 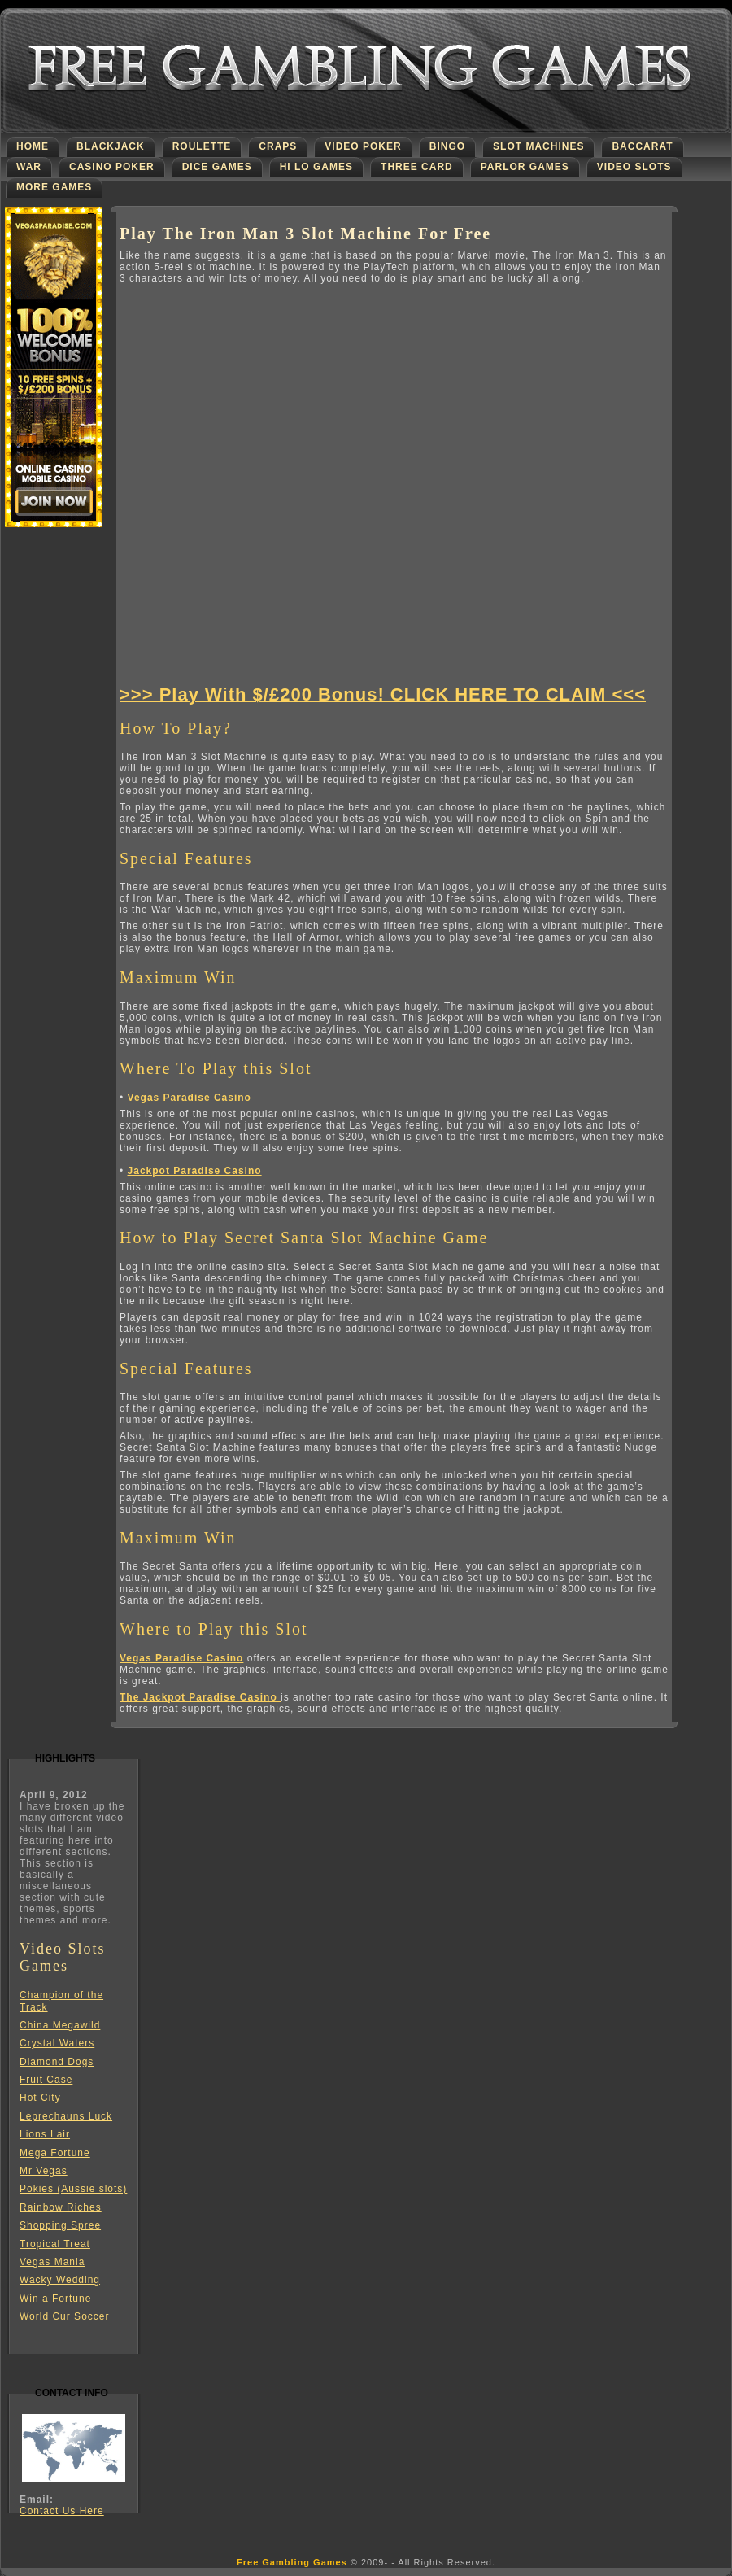 I want to click on Mega Fortune, so click(x=55, y=2153).